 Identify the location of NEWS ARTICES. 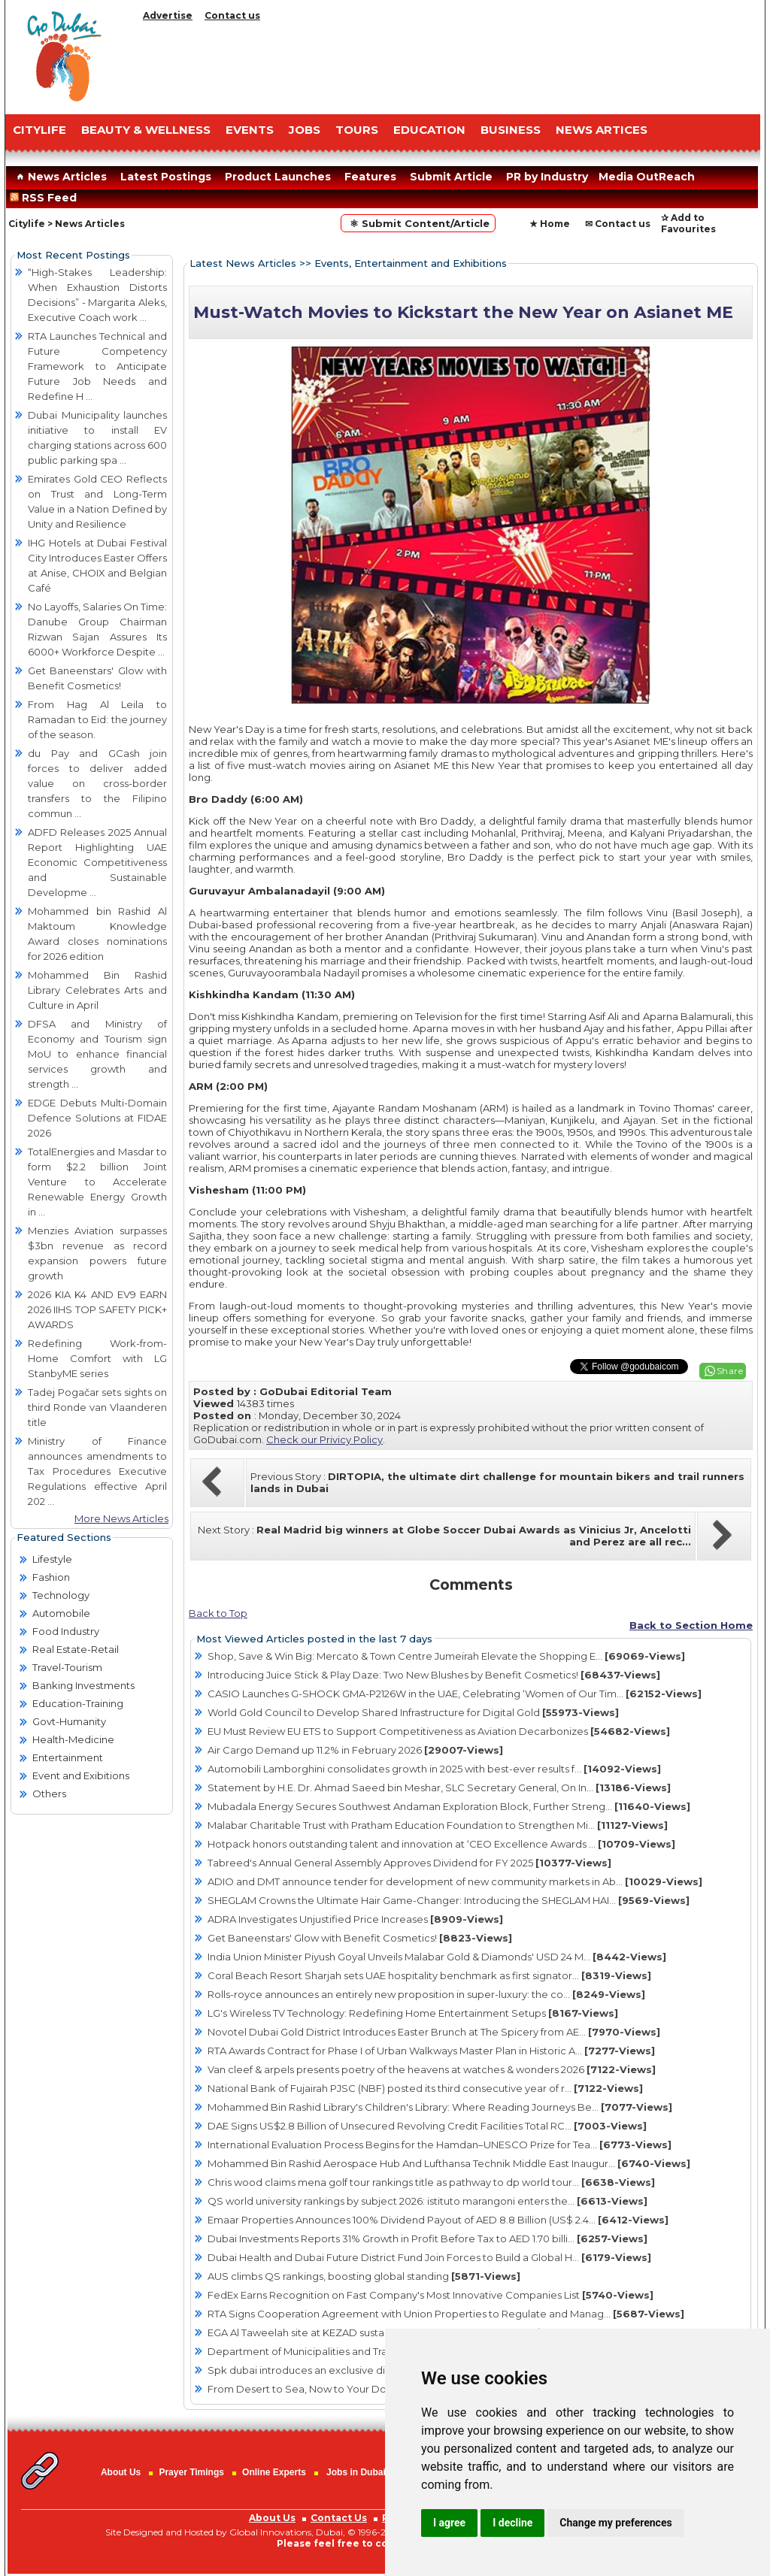
(601, 130).